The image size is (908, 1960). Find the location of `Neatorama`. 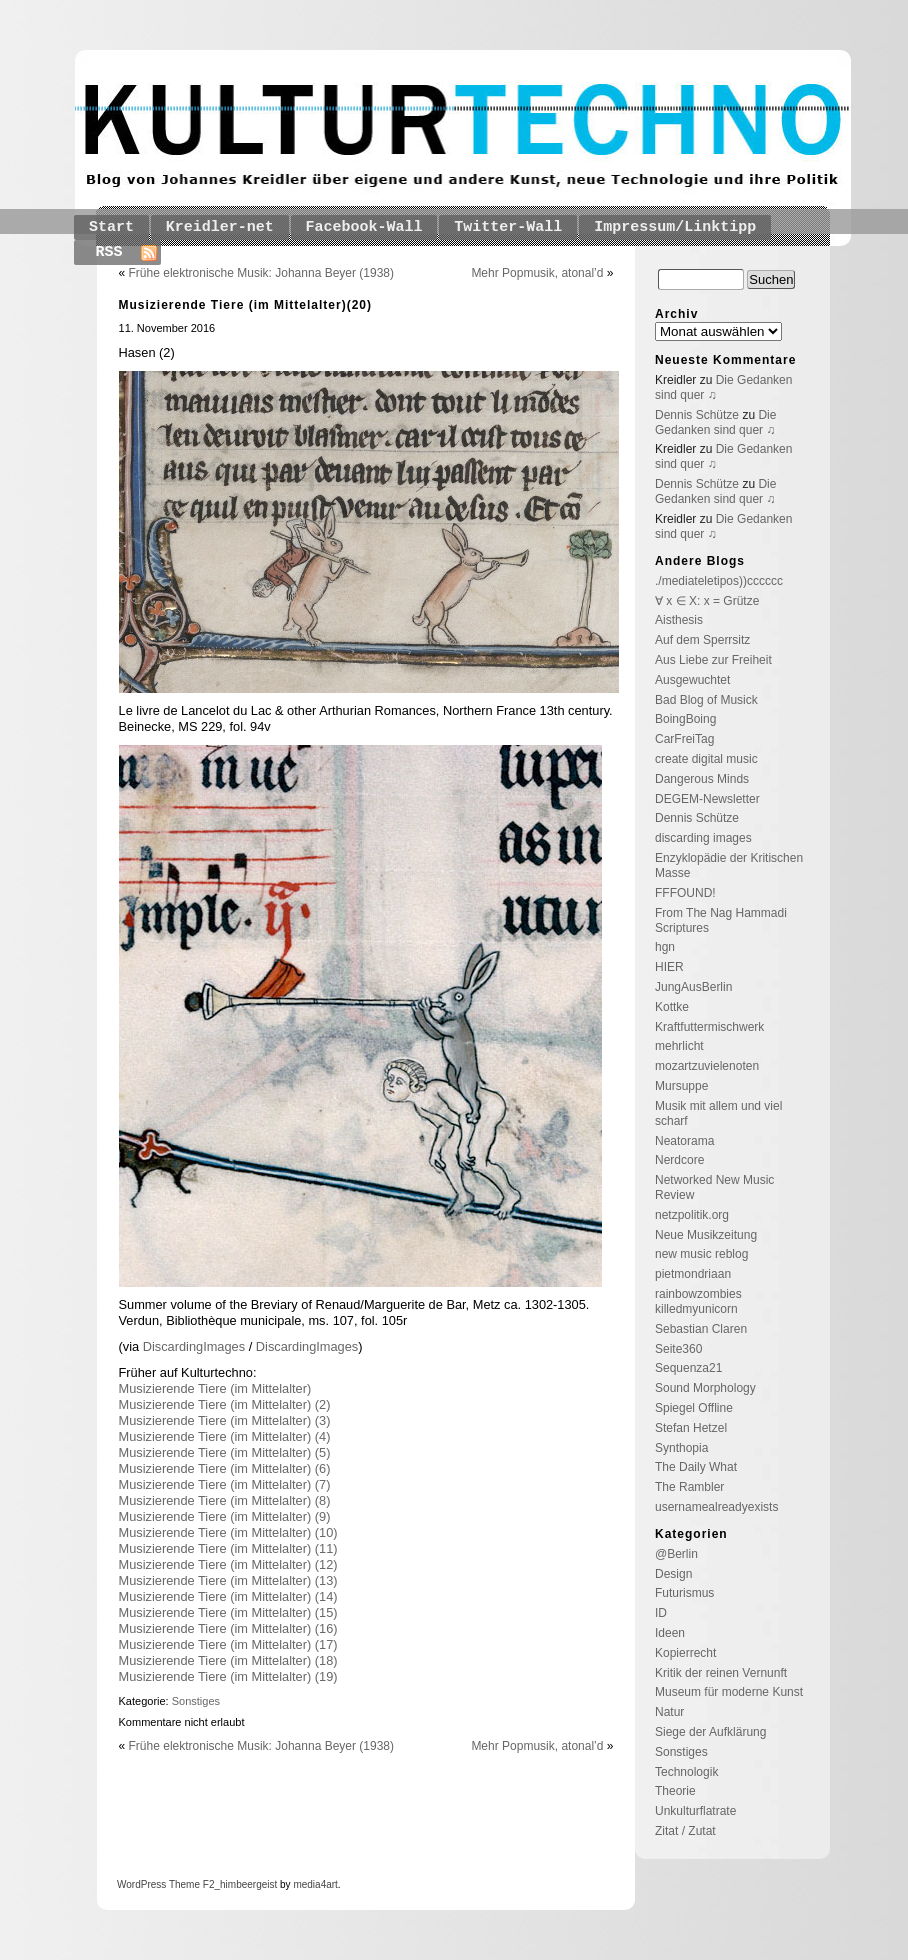

Neatorama is located at coordinates (684, 1141).